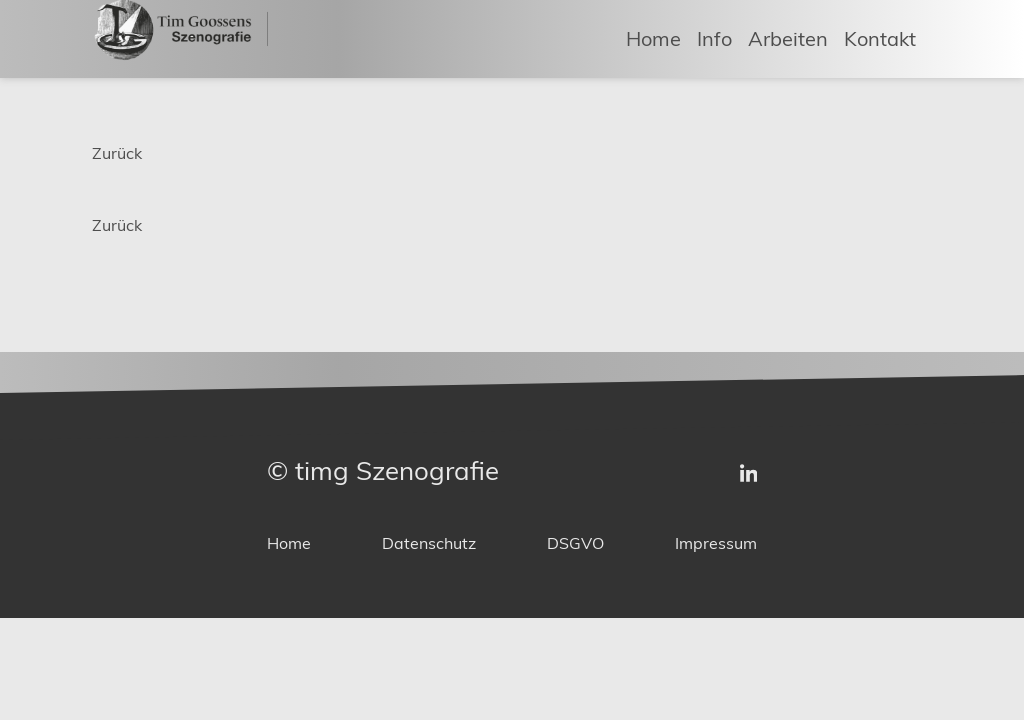 This screenshot has width=1024, height=720. What do you see at coordinates (714, 37) in the screenshot?
I see `Info` at bounding box center [714, 37].